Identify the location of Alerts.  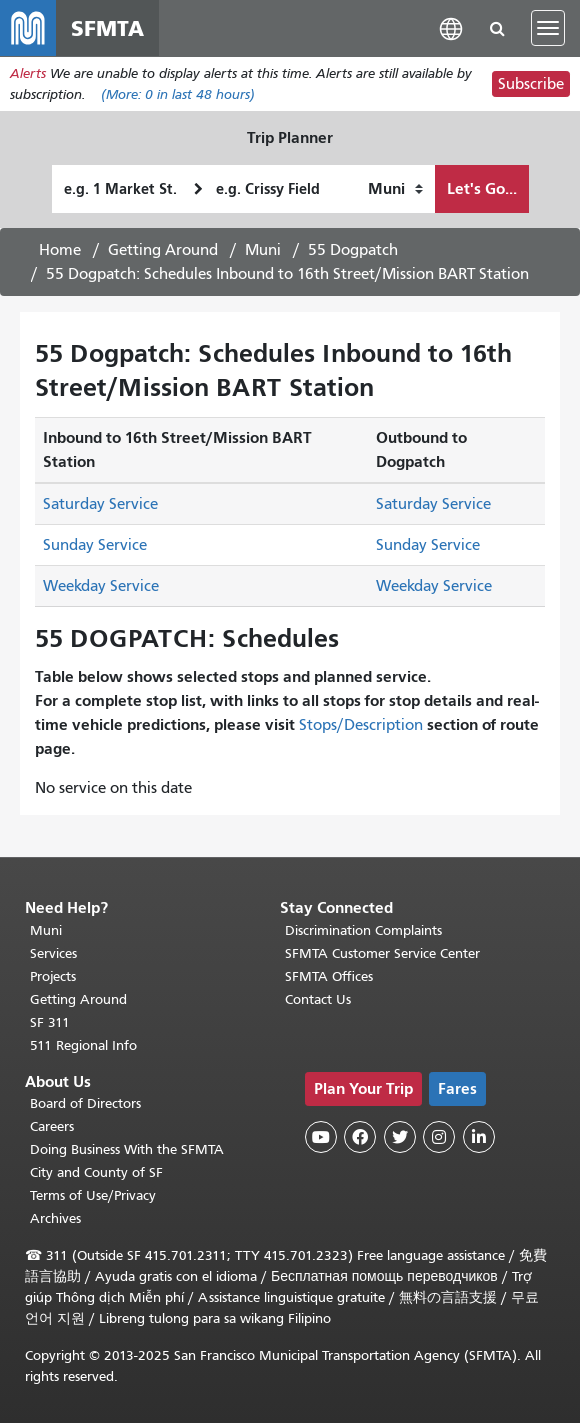
(28, 73).